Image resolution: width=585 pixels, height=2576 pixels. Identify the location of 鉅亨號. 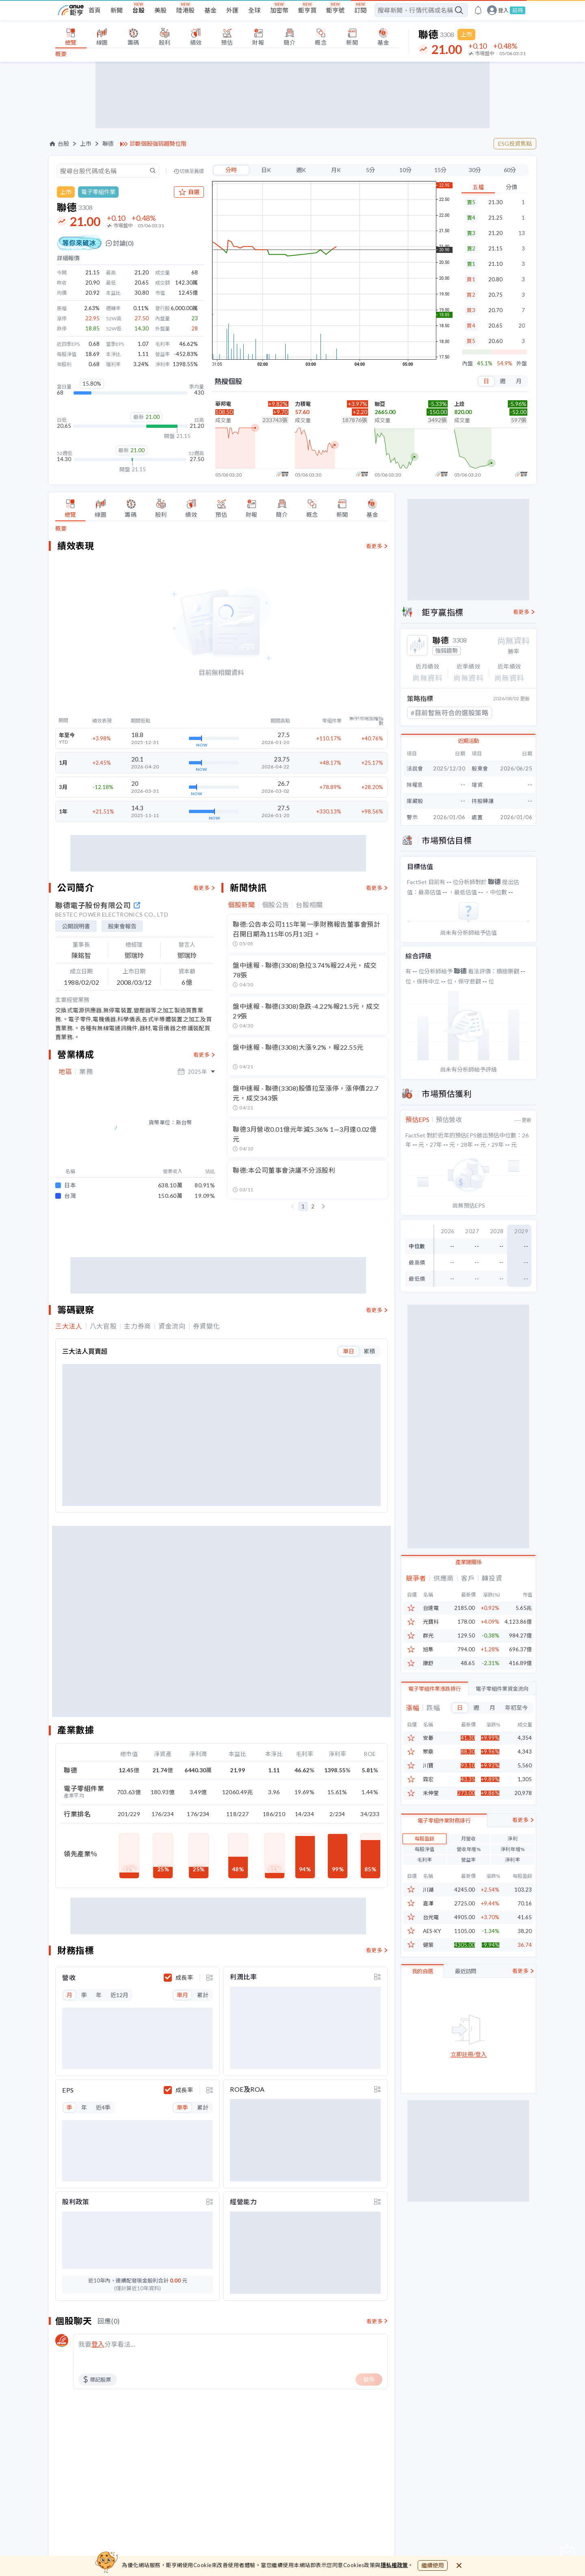
(335, 10).